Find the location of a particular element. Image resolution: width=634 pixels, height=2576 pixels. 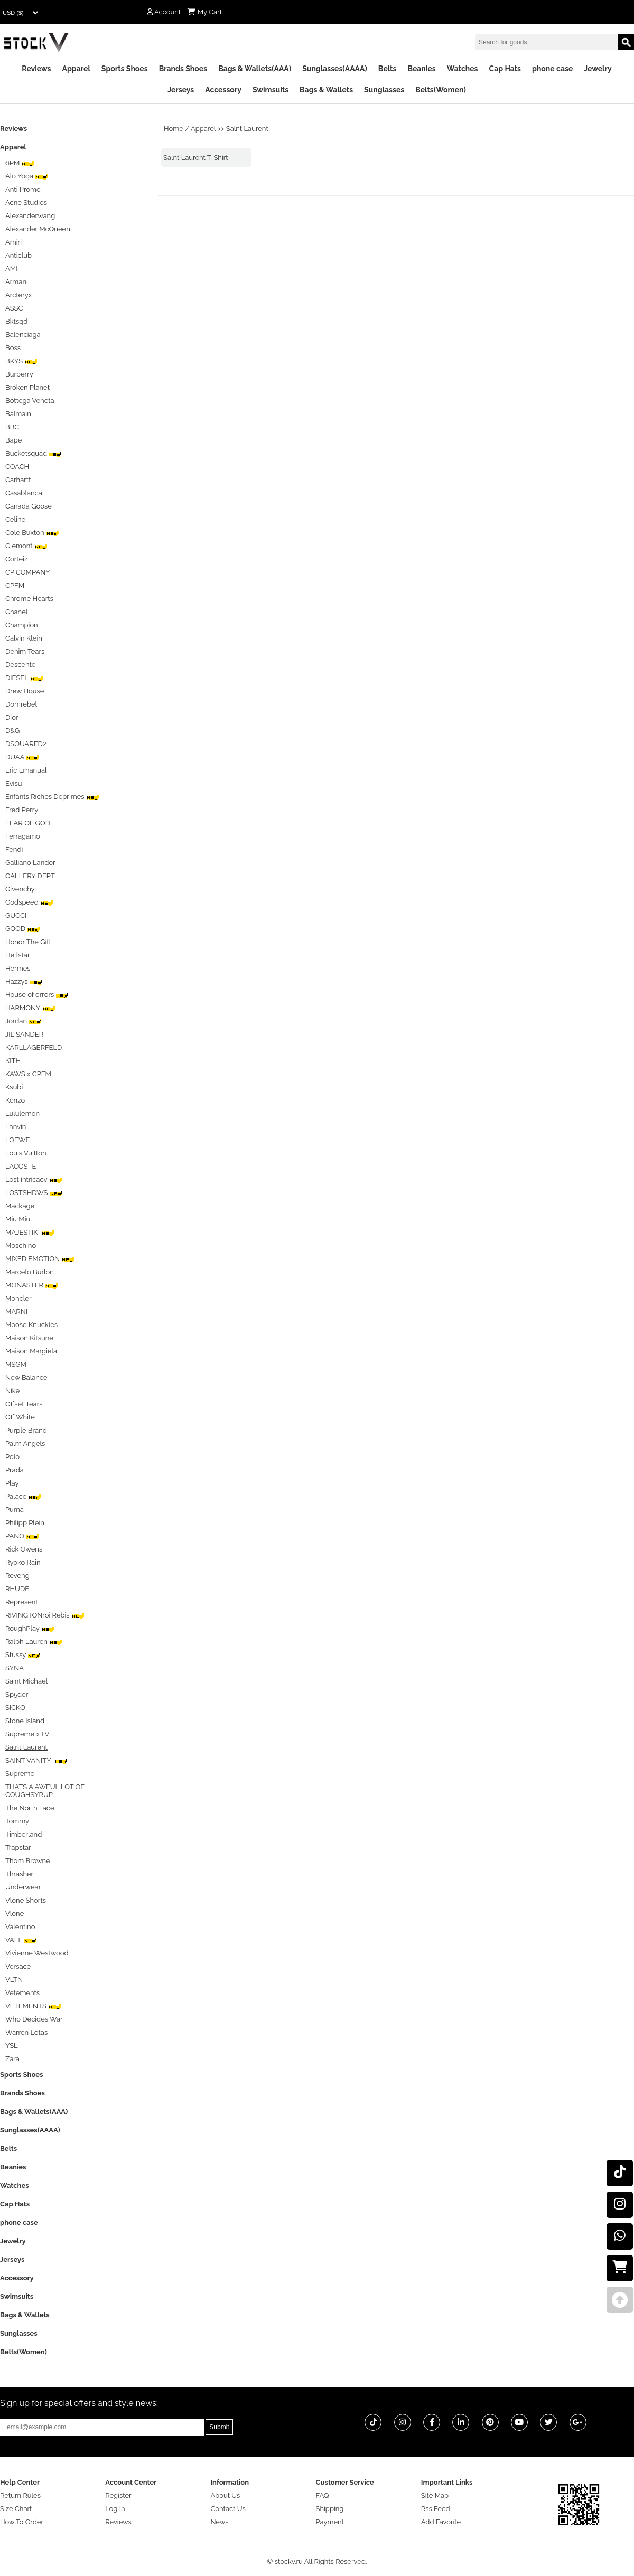

Moschino is located at coordinates (20, 1245).